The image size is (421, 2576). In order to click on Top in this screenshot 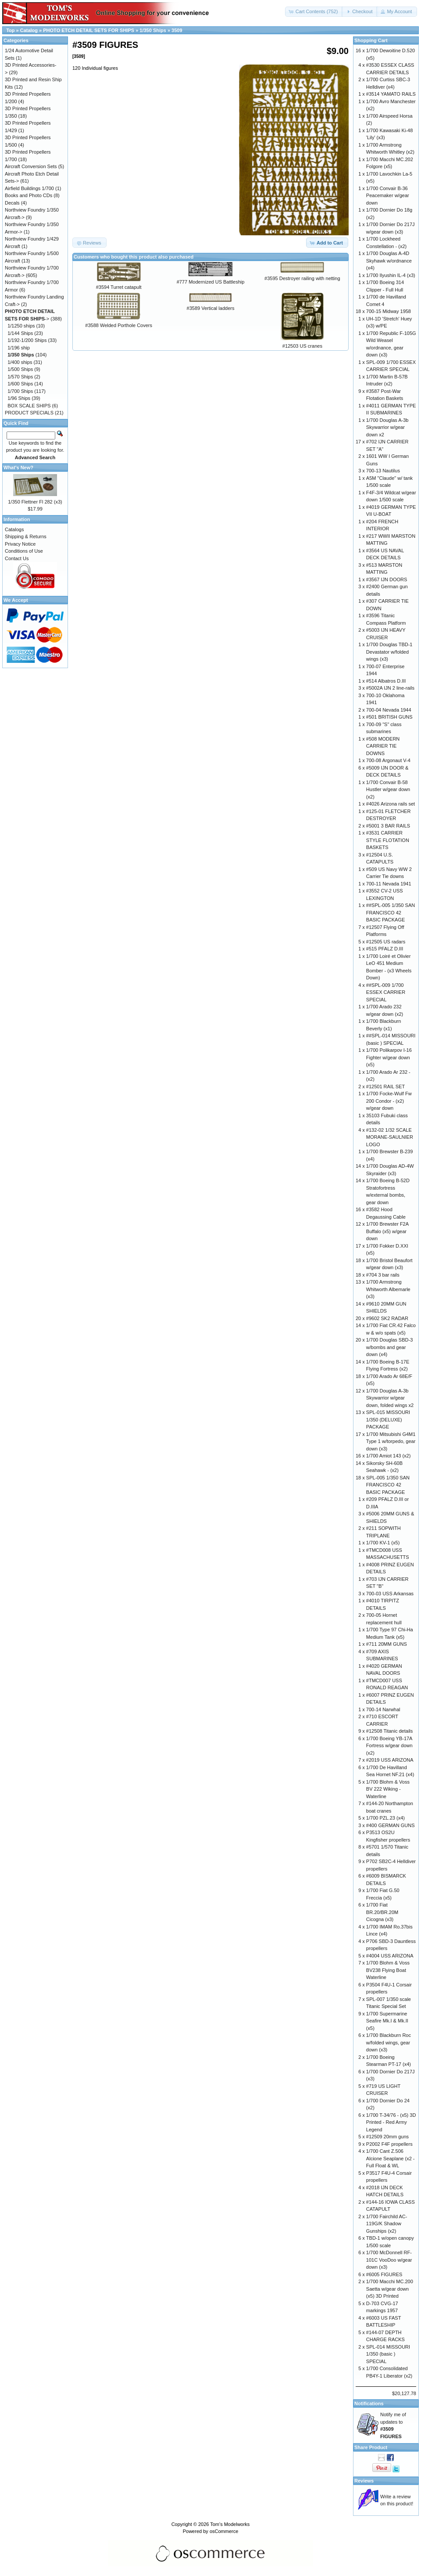, I will do `click(10, 30)`.